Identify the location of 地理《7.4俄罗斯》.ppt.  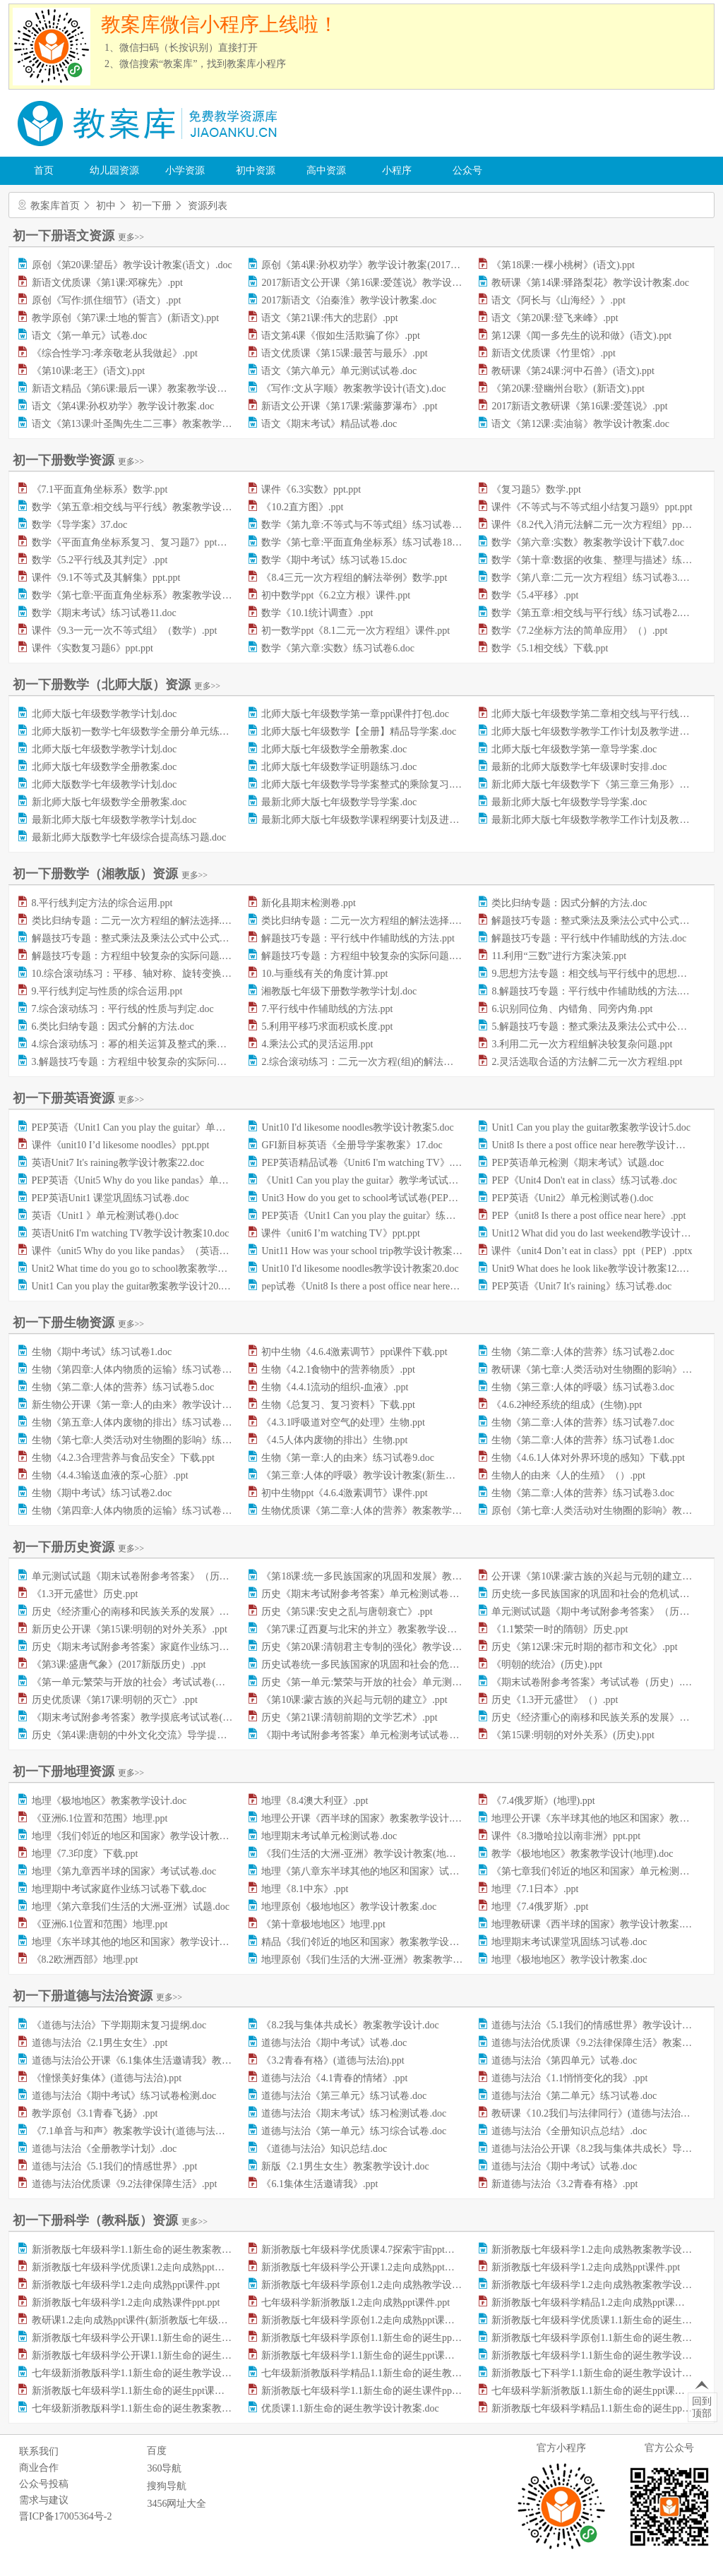
(539, 1906).